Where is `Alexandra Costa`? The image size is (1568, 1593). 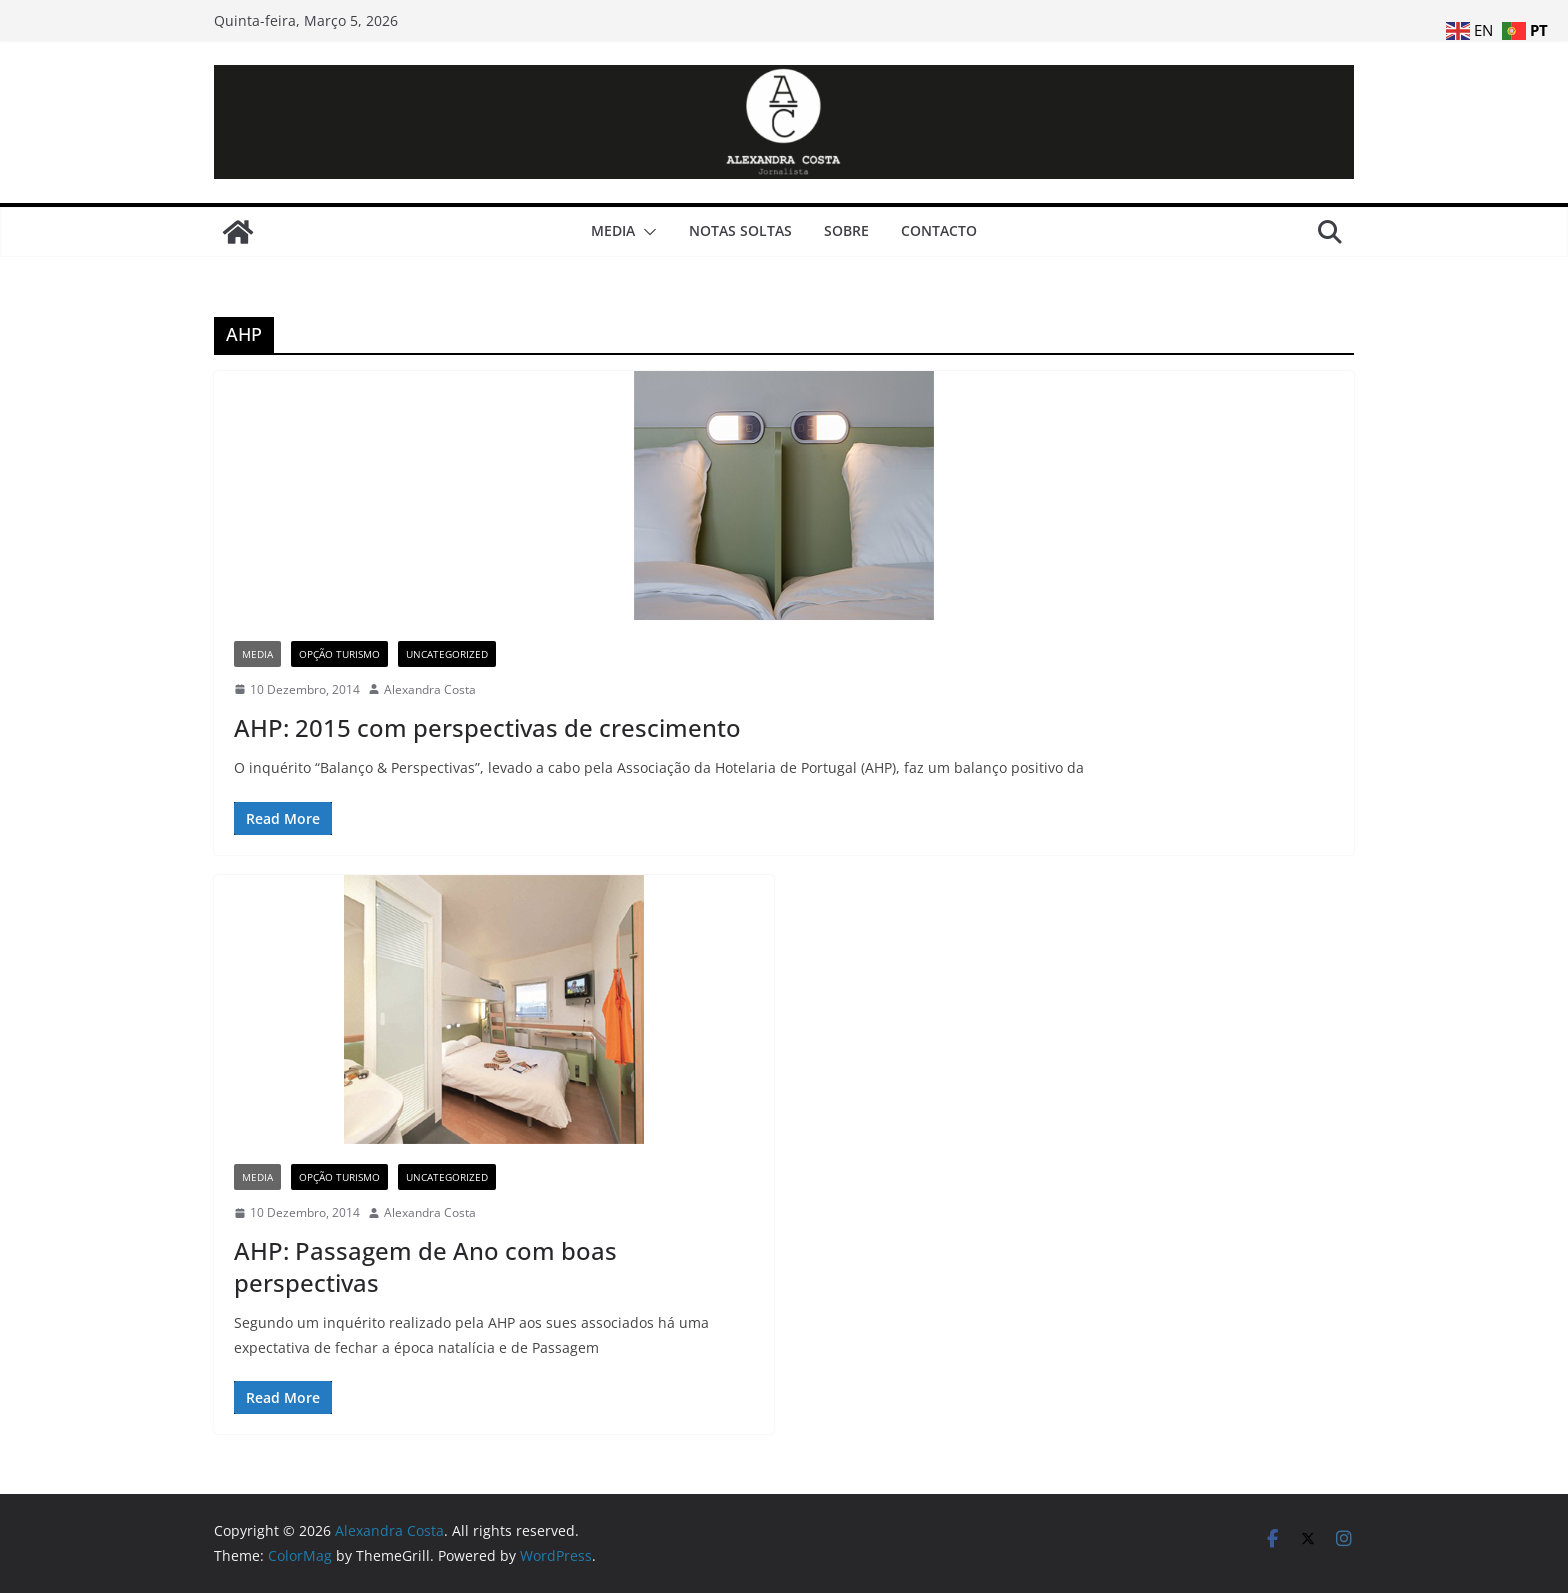
Alexandra Costa is located at coordinates (430, 689).